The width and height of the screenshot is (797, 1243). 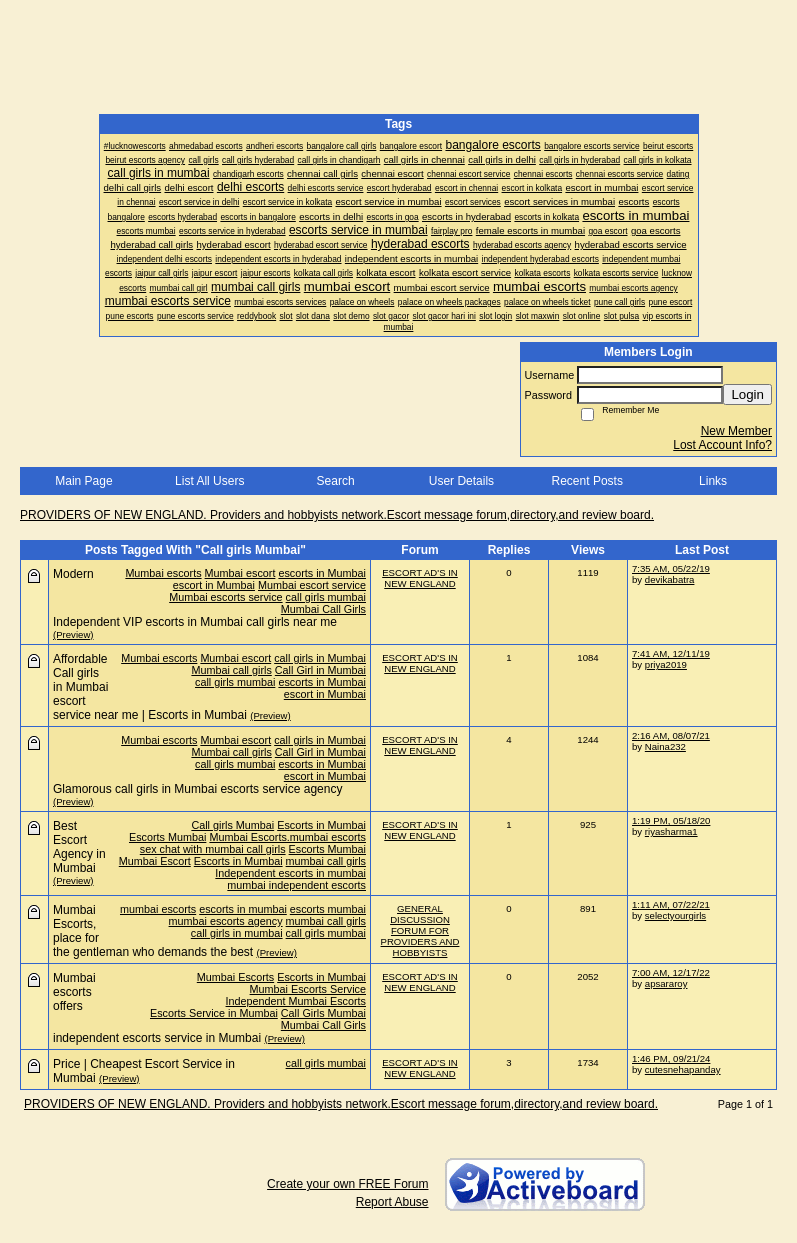 I want to click on Mumbai escort service, so click(x=312, y=585).